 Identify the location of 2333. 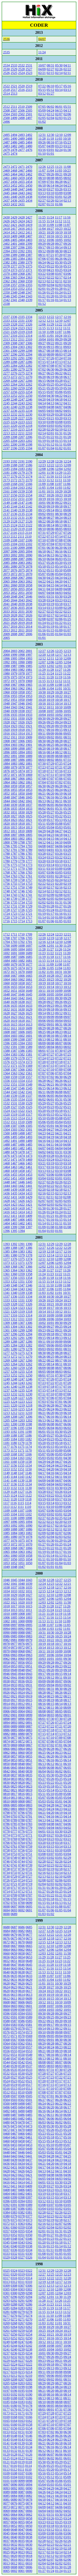
(6, 320).